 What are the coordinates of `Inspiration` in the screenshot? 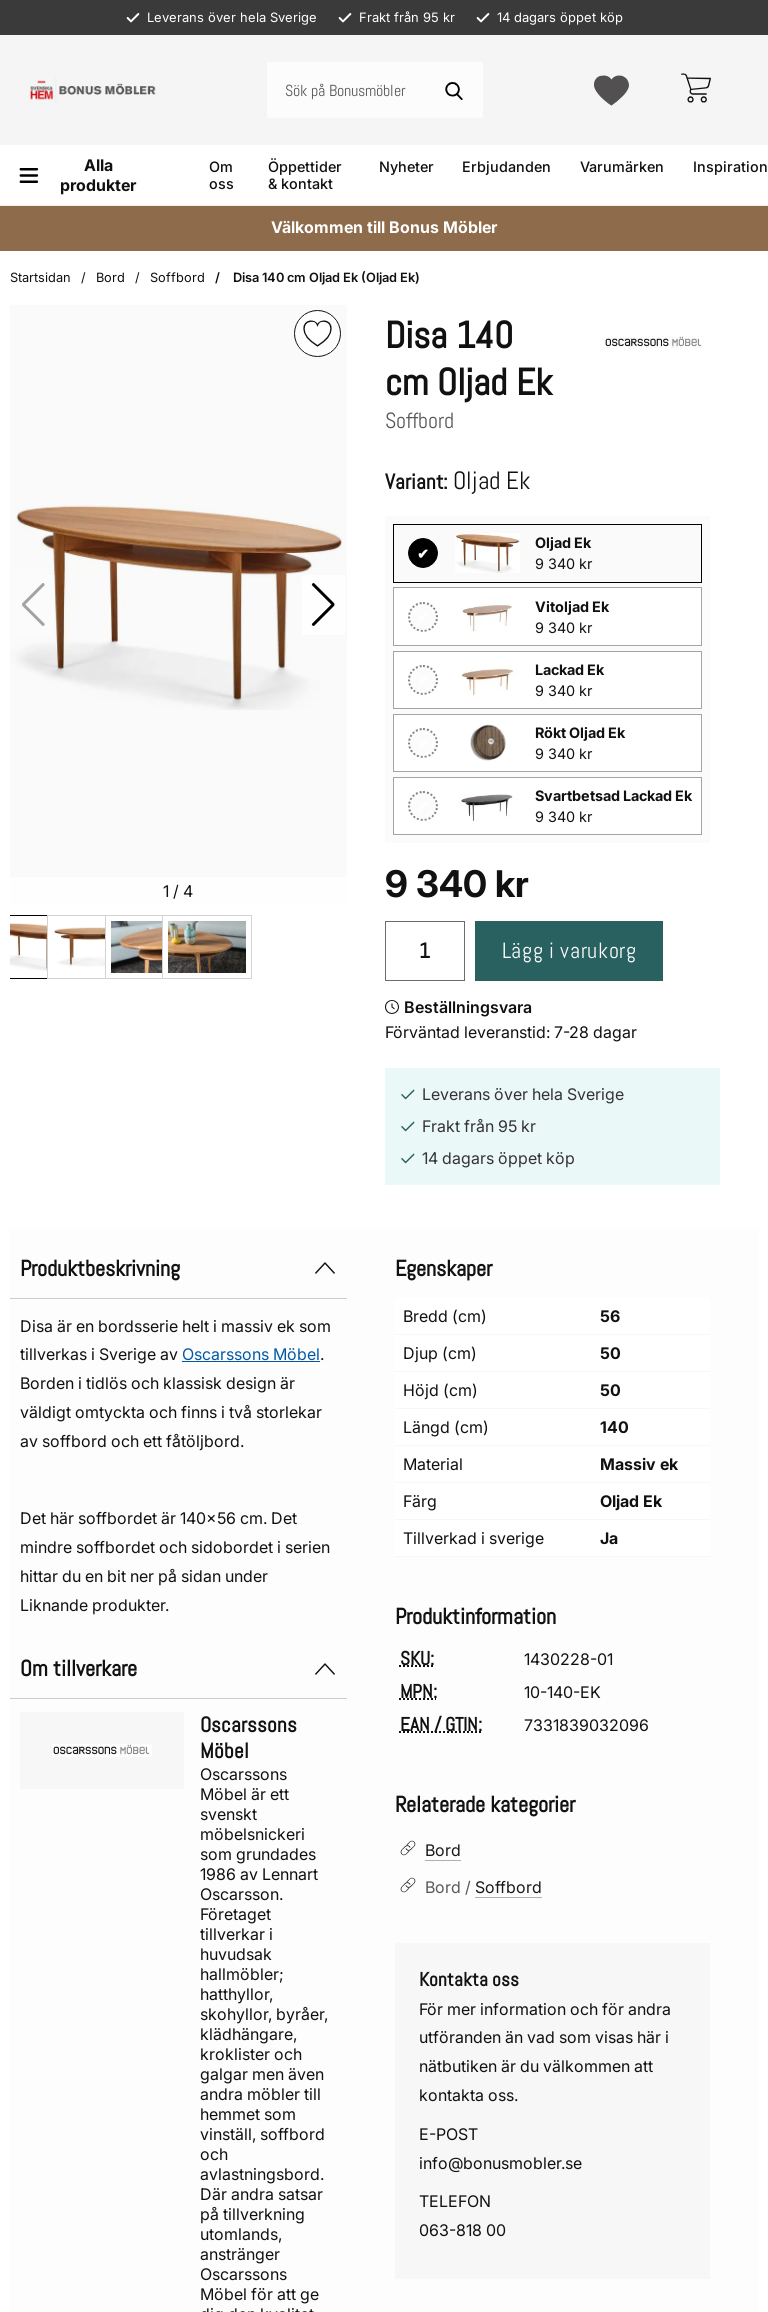 It's located at (730, 166).